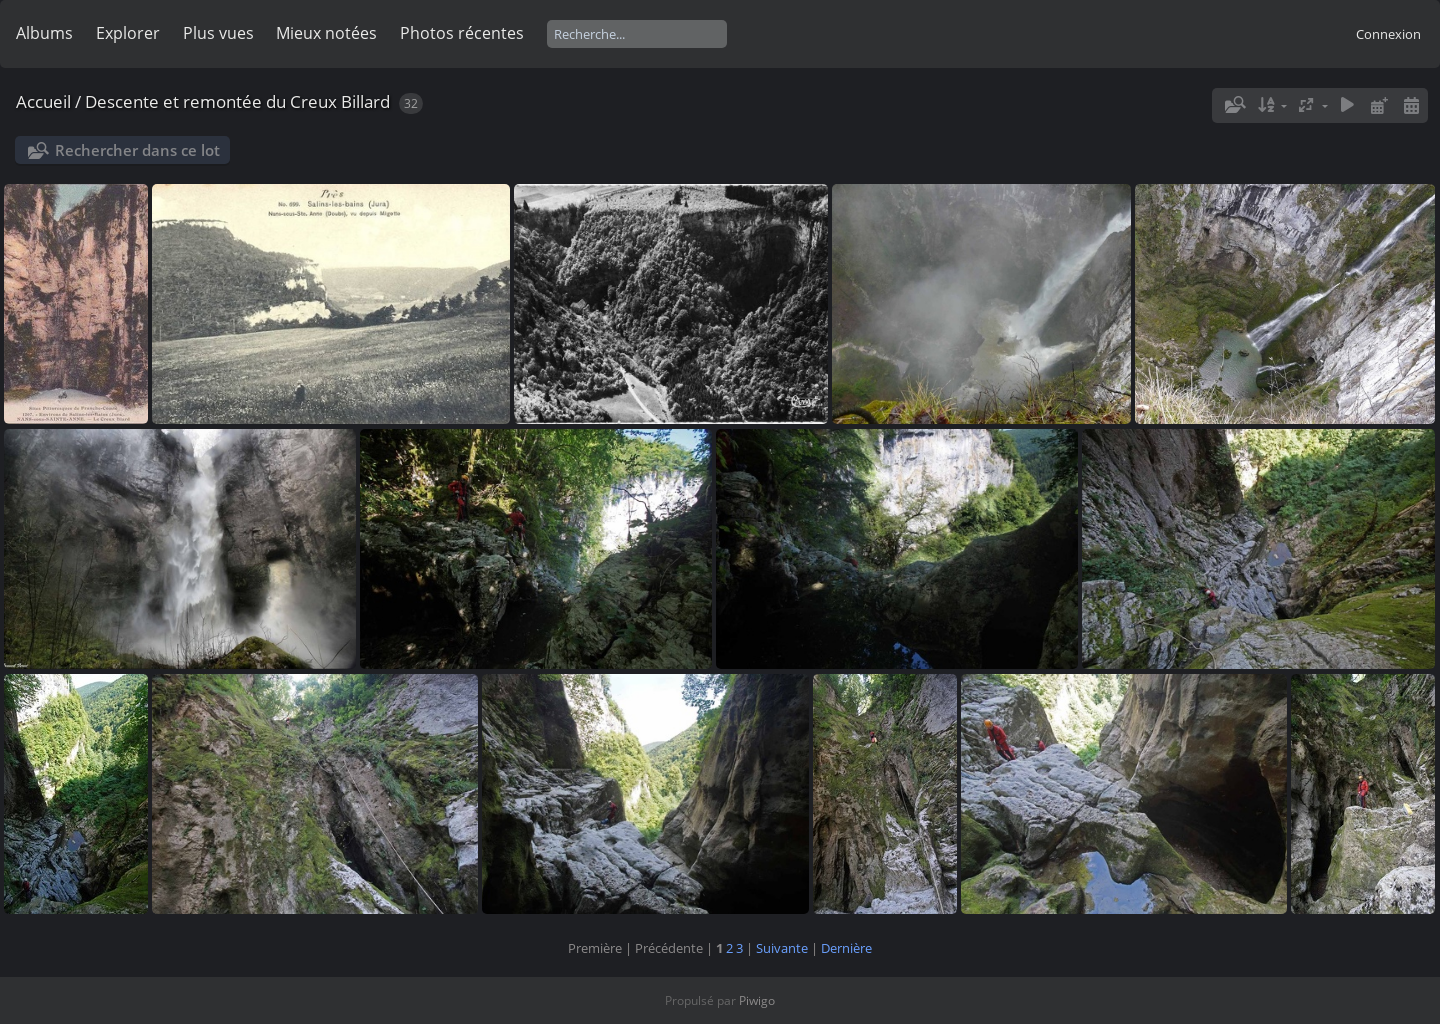 This screenshot has width=1440, height=1024. I want to click on Explorer, so click(128, 33).